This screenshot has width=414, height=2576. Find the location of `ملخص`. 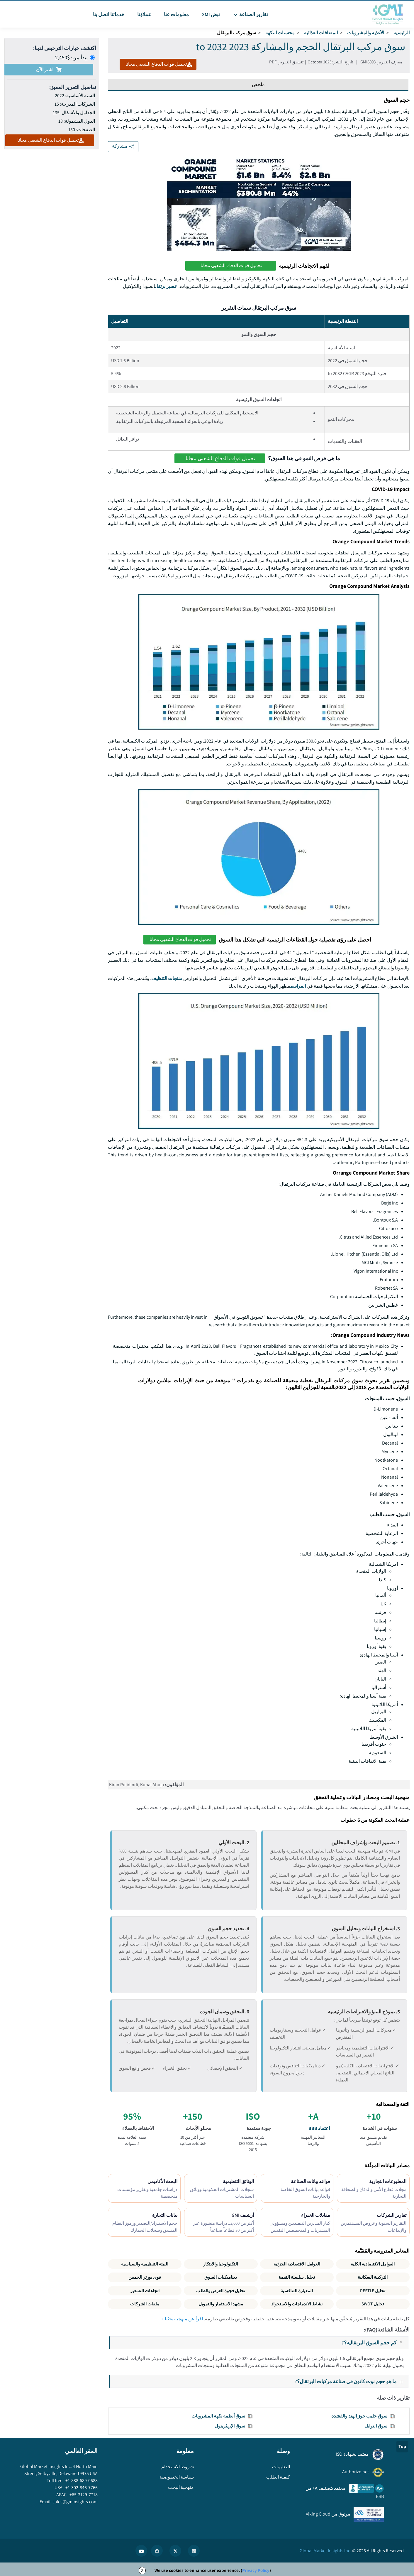

ملخص is located at coordinates (258, 84).